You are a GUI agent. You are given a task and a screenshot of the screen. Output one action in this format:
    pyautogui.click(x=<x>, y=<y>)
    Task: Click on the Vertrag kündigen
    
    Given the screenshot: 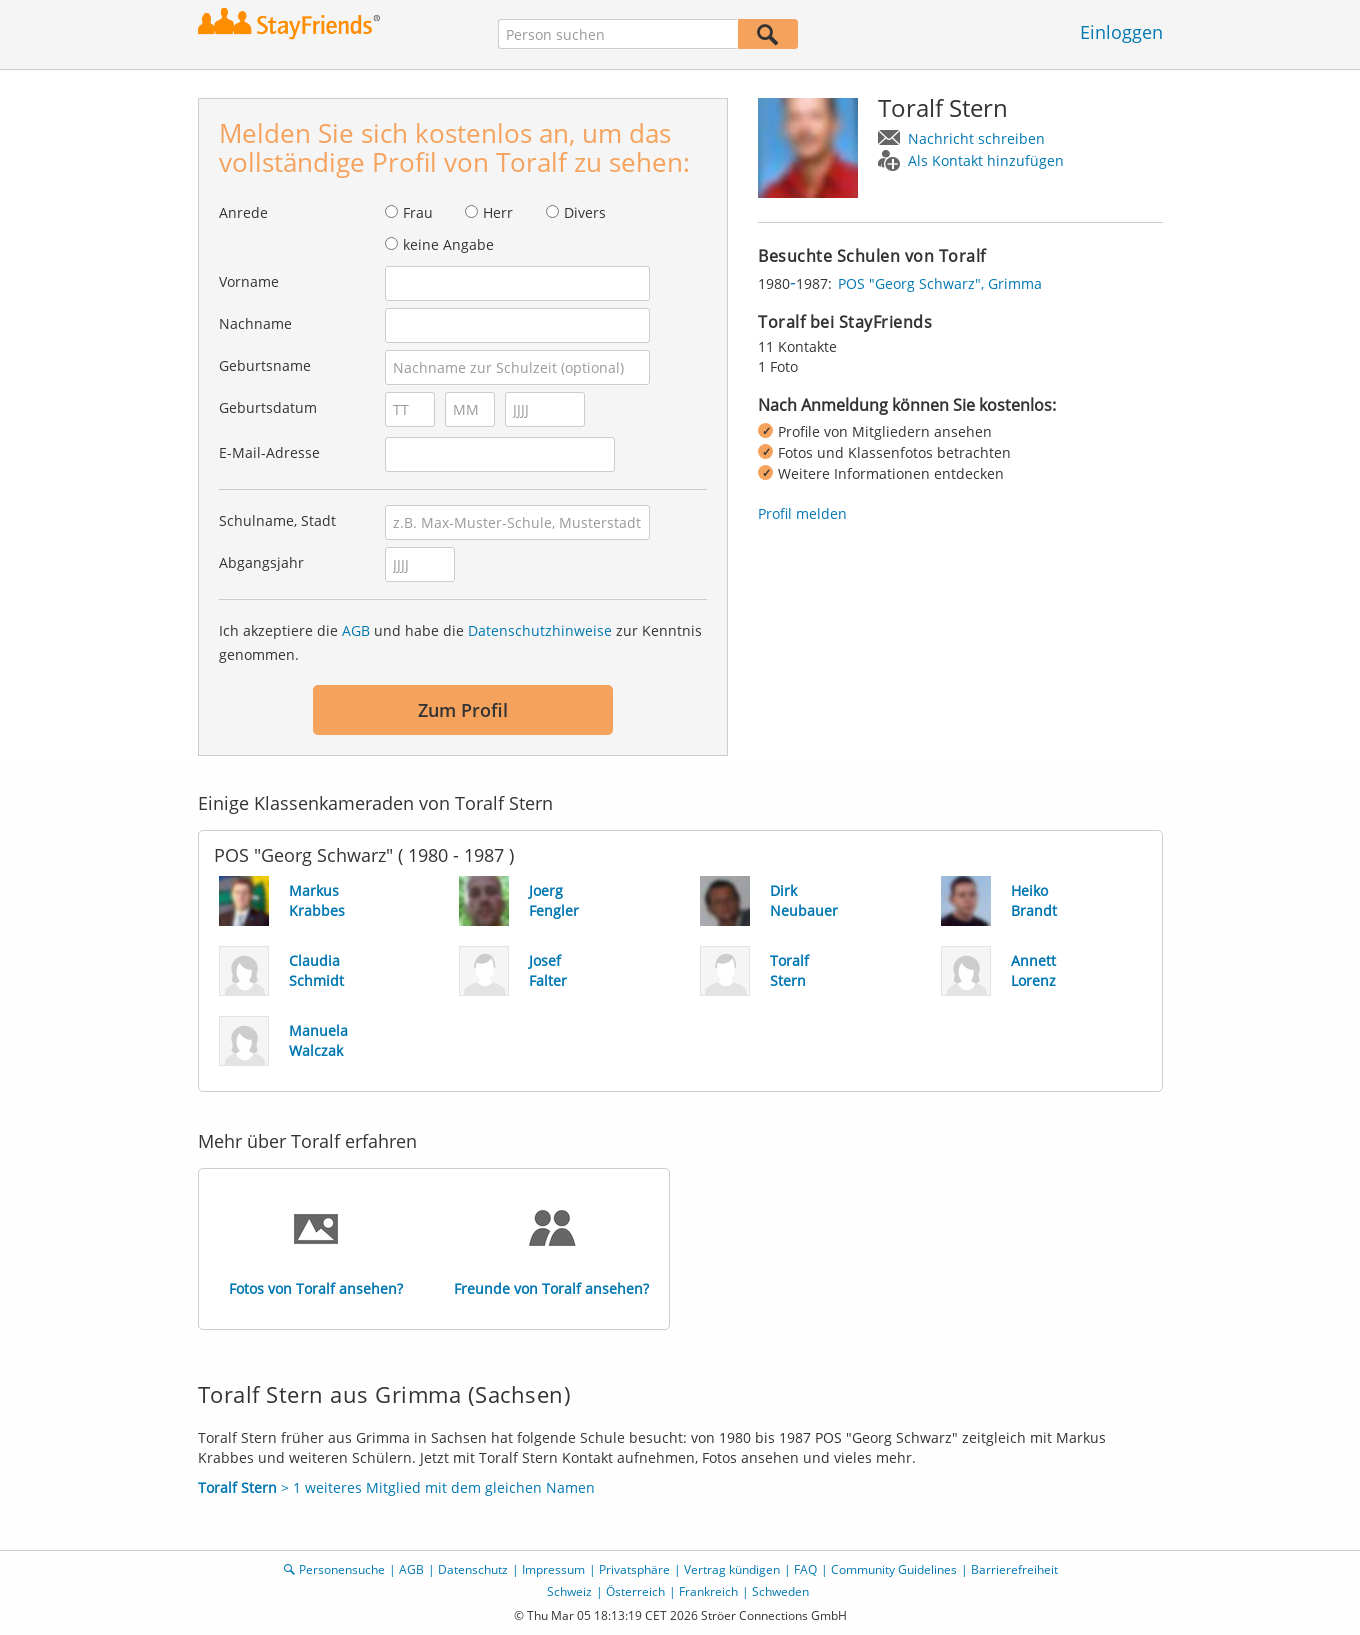 What is the action you would take?
    pyautogui.click(x=732, y=1569)
    